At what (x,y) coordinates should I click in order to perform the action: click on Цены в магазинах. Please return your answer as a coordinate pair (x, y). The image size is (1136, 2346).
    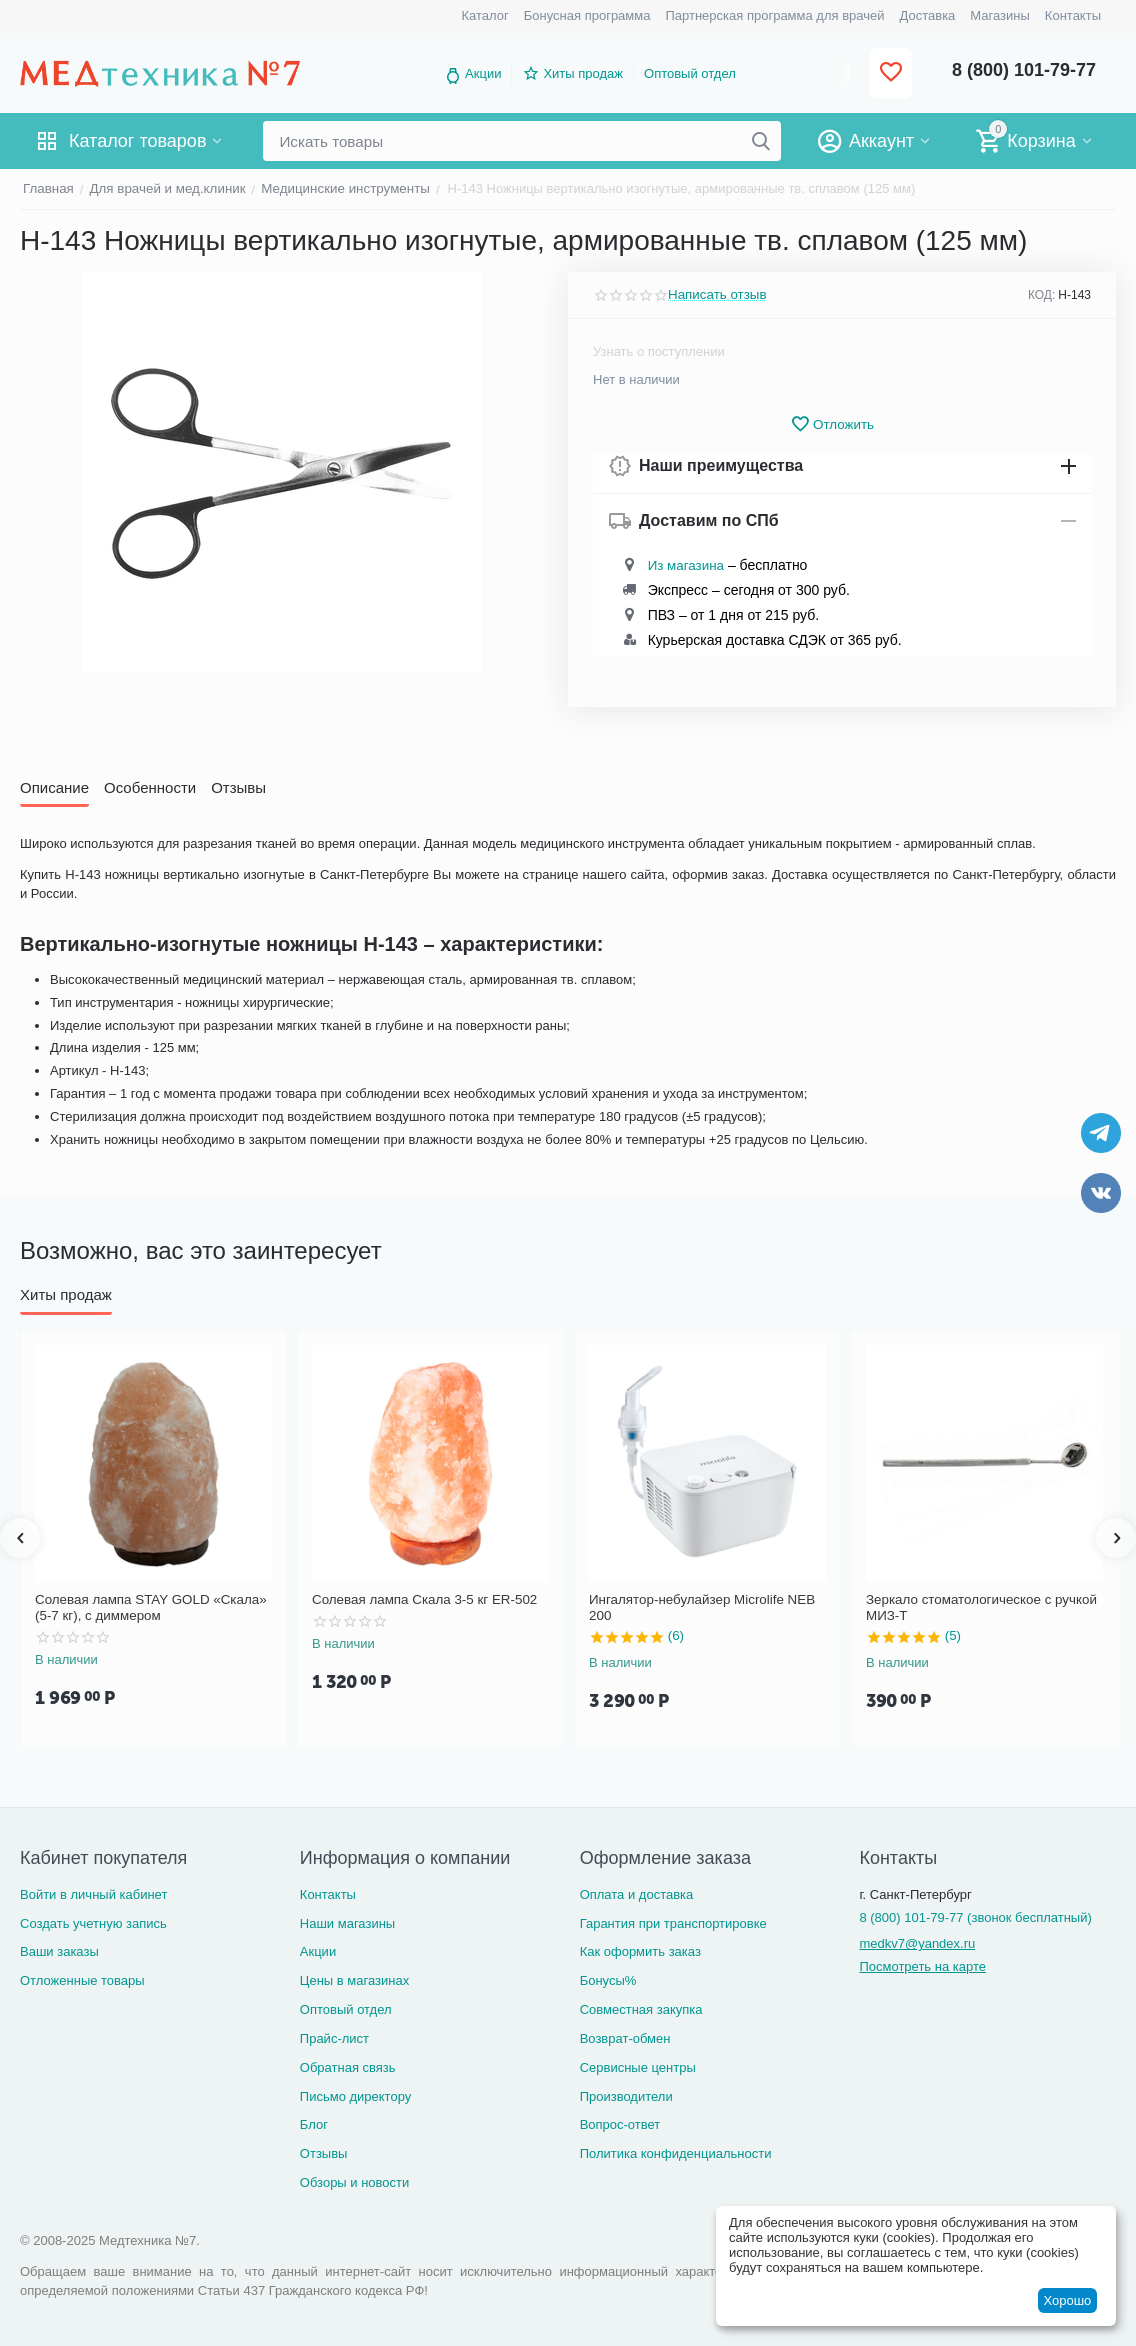
    Looking at the image, I should click on (354, 1980).